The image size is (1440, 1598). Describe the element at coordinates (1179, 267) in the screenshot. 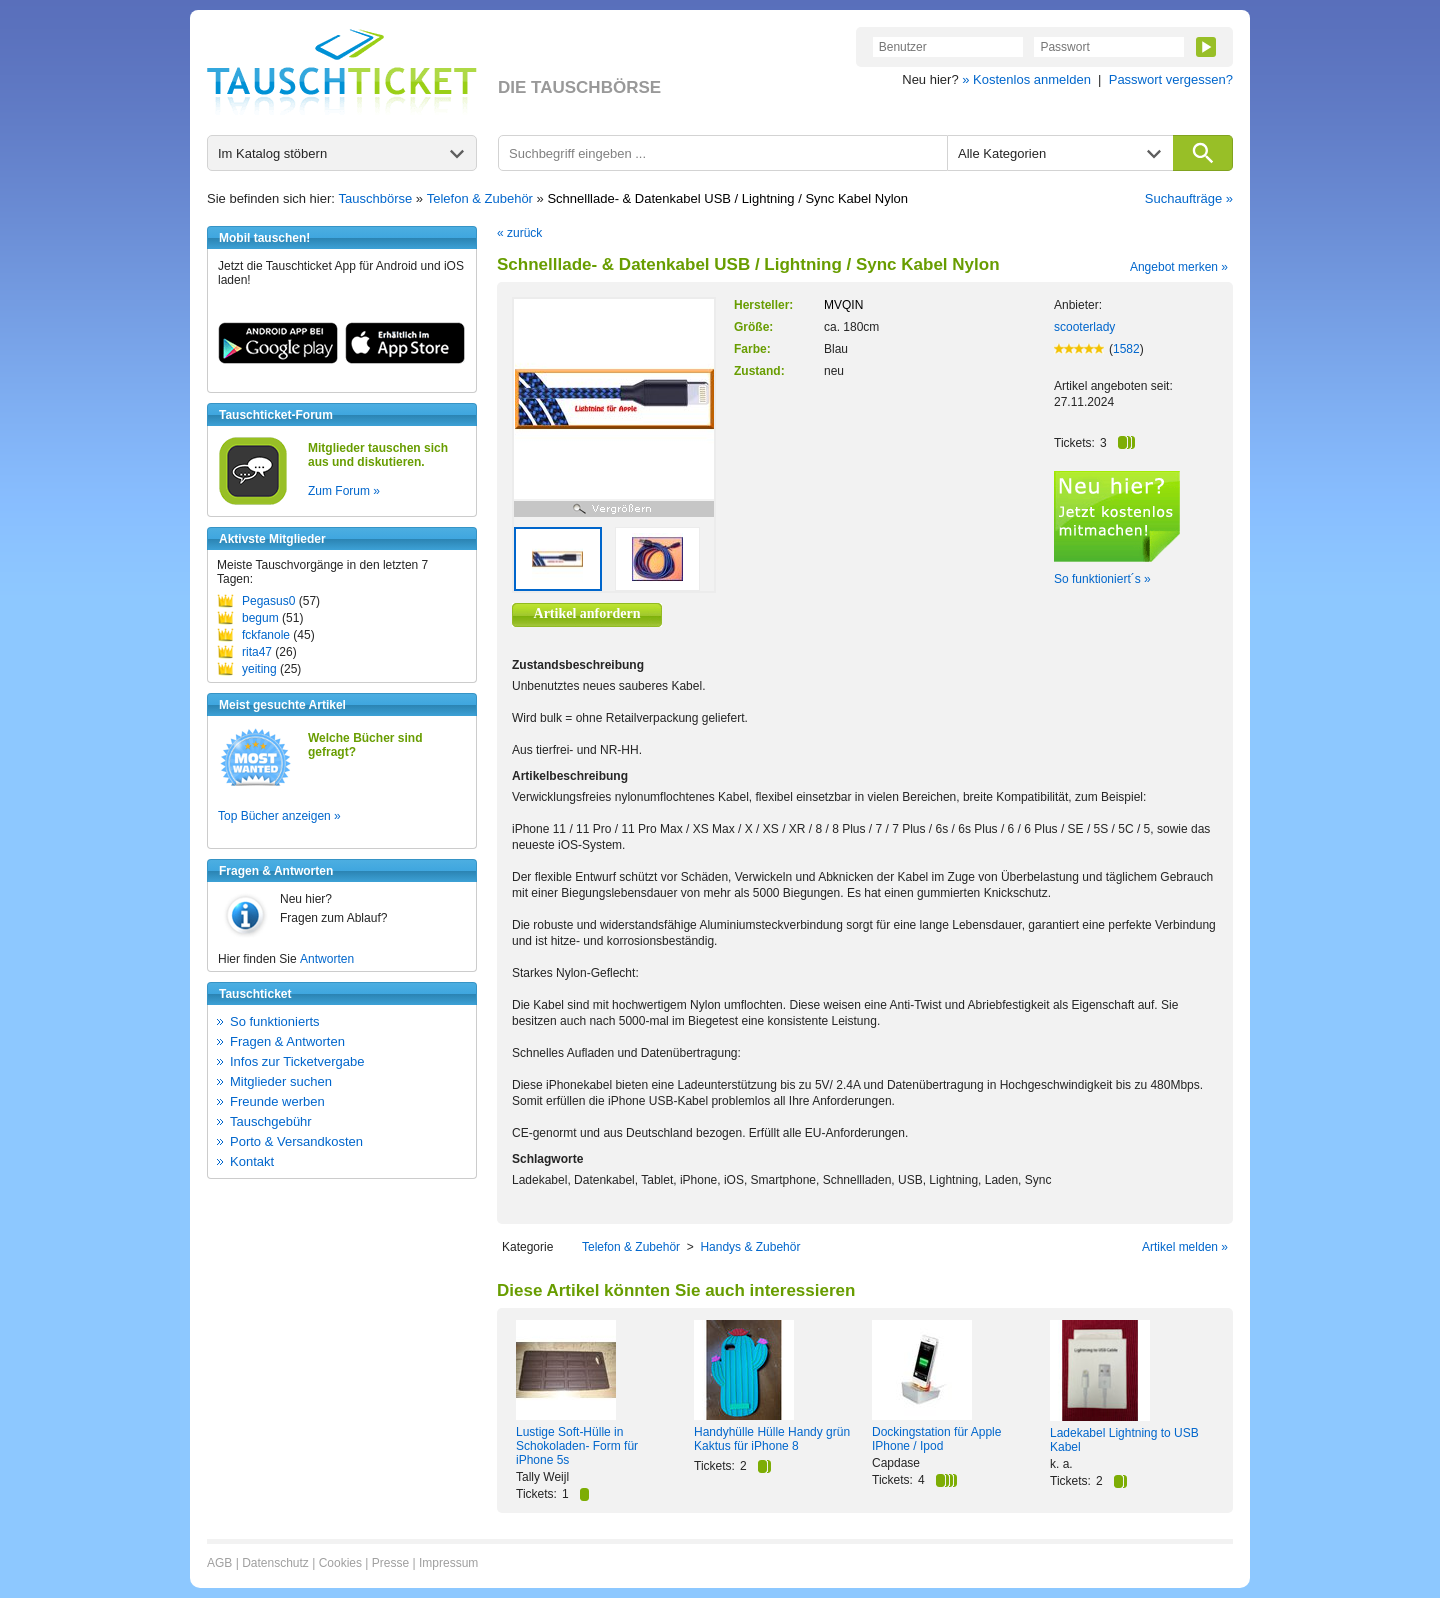

I see `Angebot merken »` at that location.